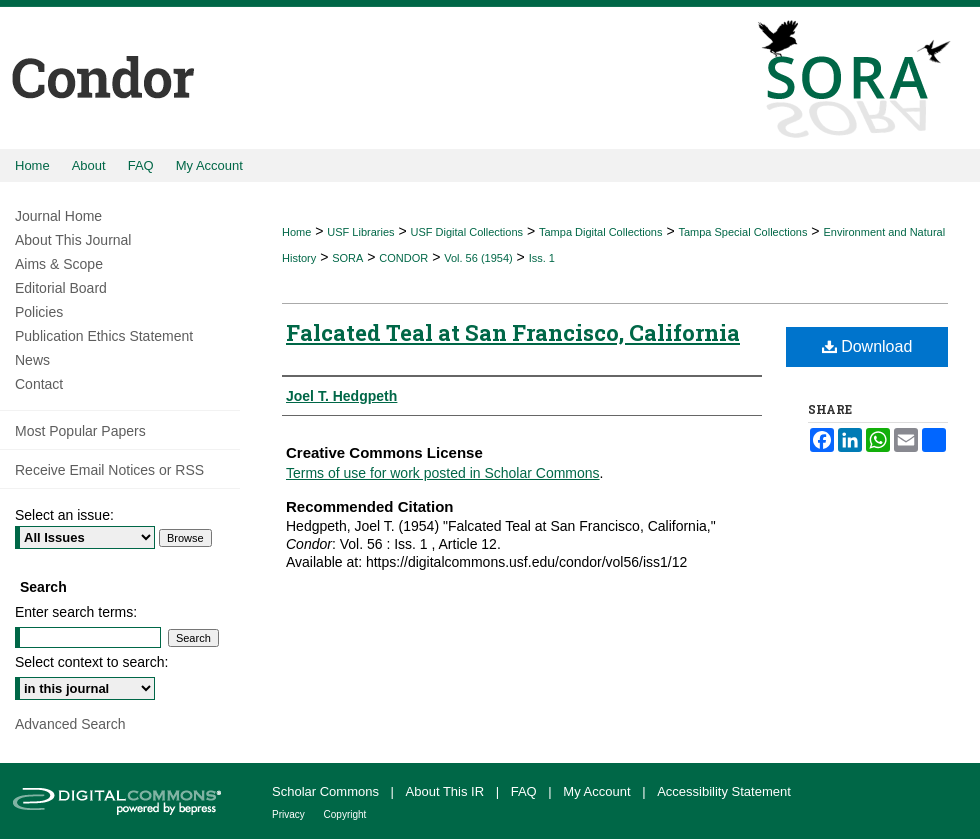 The height and width of the screenshot is (839, 980). Describe the element at coordinates (403, 258) in the screenshot. I see `CONDOR` at that location.